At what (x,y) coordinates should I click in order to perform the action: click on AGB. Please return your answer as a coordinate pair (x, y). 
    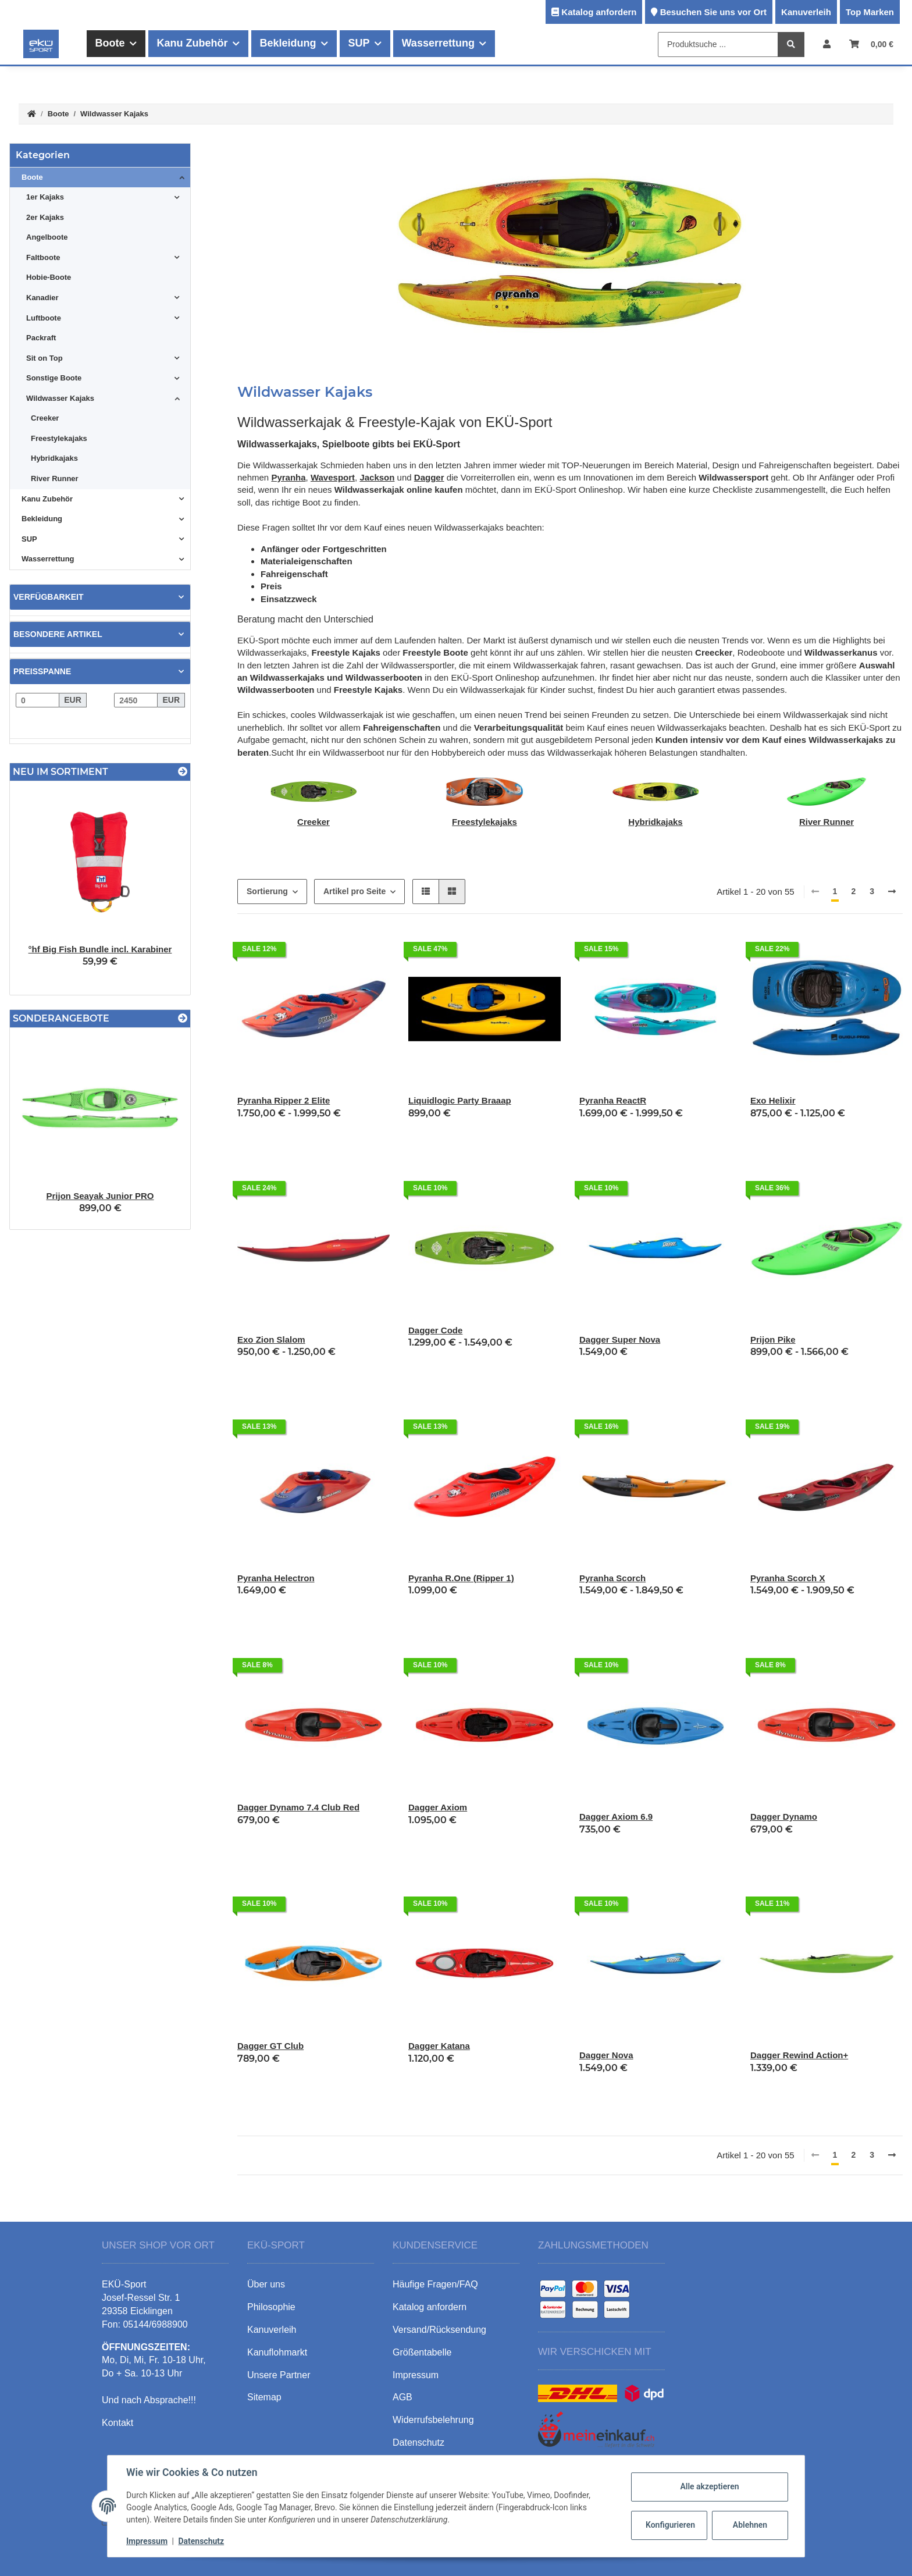
    Looking at the image, I should click on (402, 2397).